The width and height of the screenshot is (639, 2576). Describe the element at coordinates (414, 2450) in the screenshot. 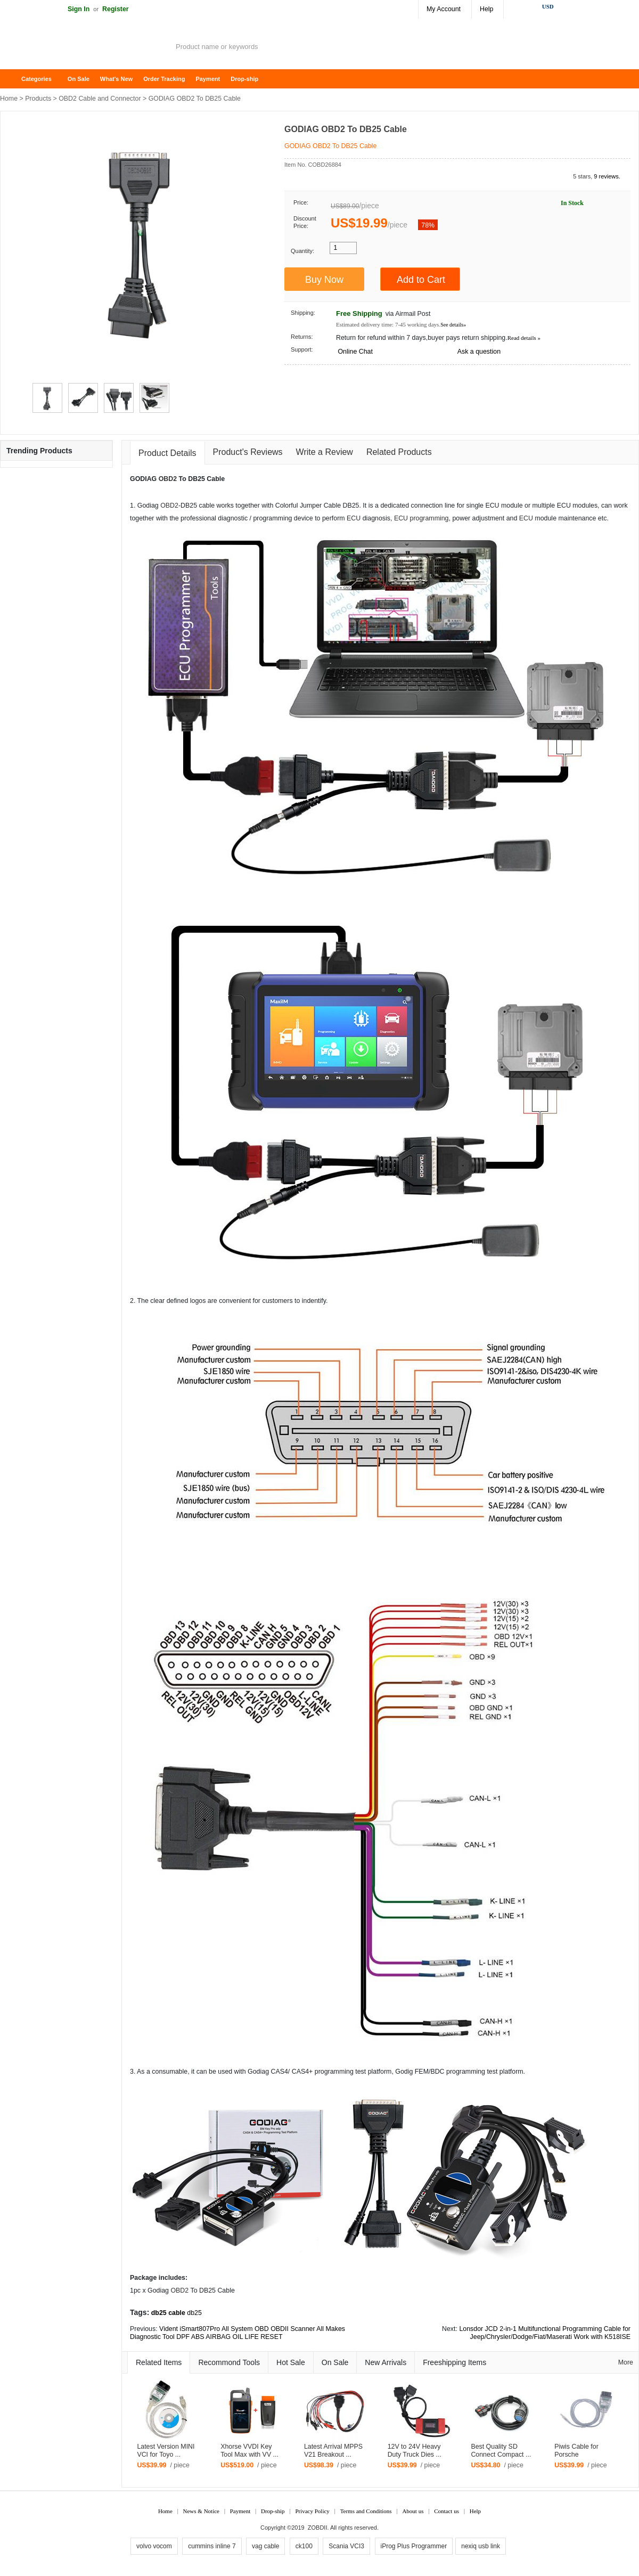

I see `12V to 24V Heavy Duty Truck Dies ...` at that location.